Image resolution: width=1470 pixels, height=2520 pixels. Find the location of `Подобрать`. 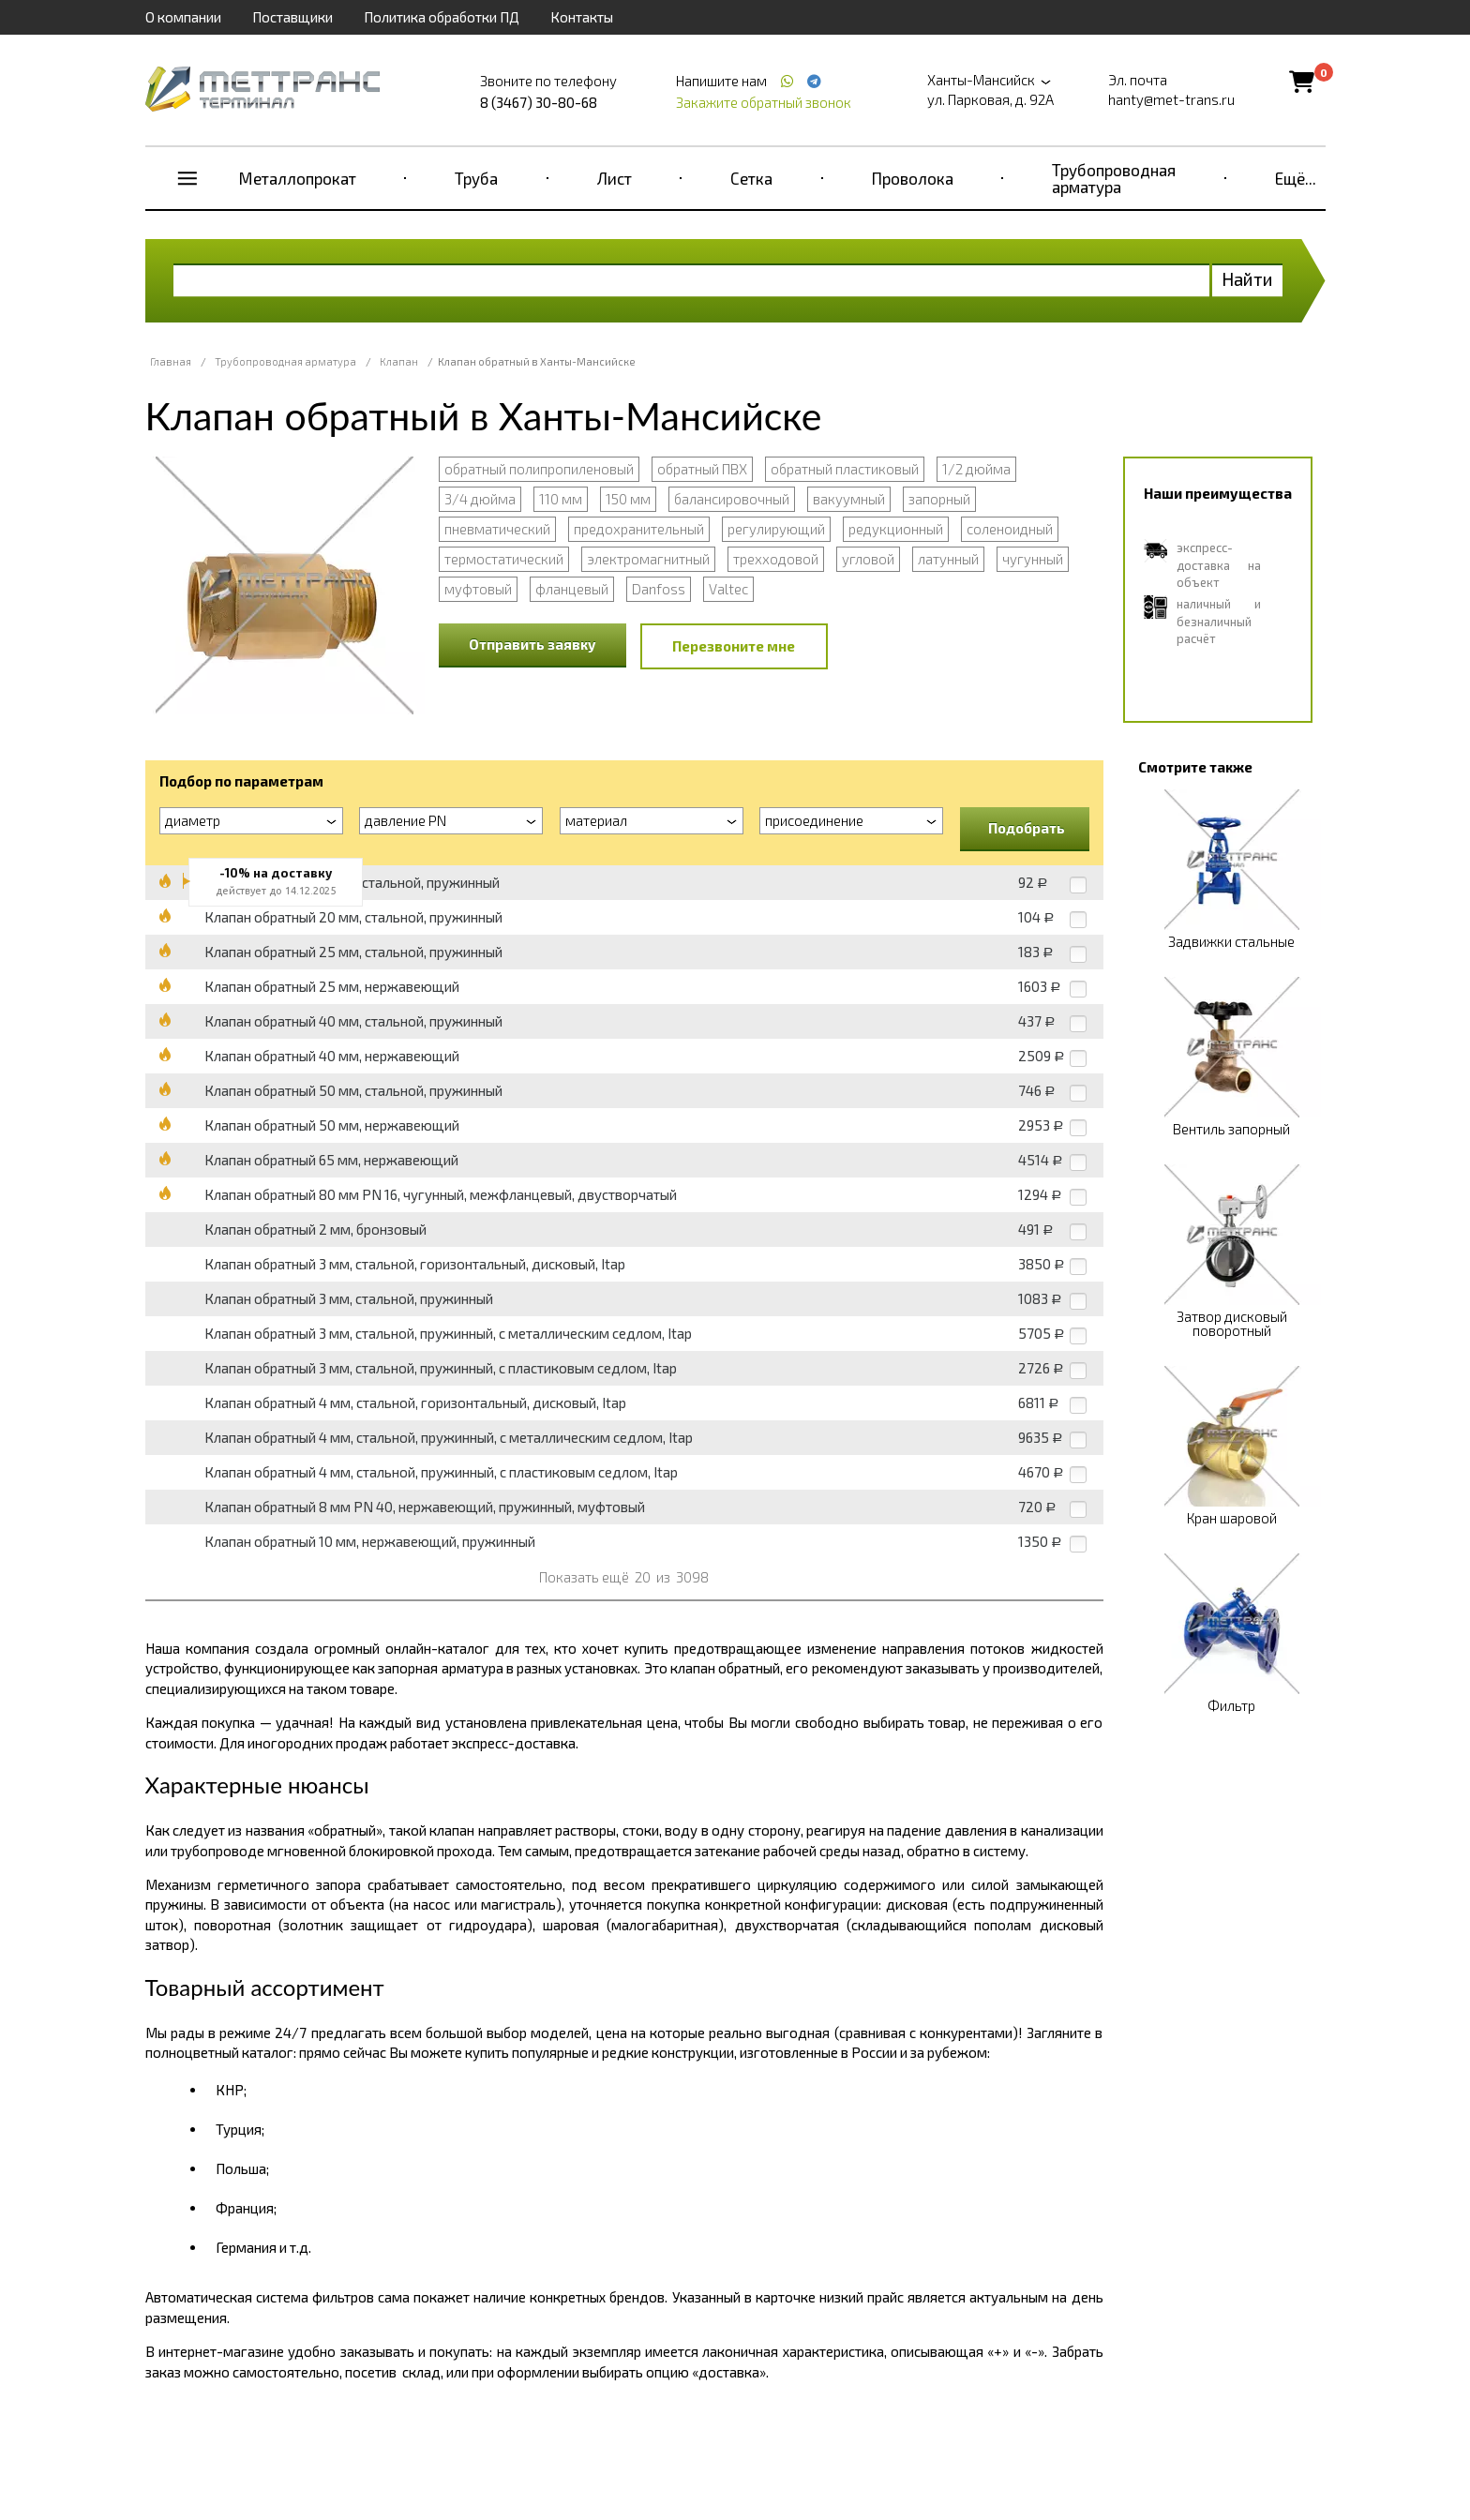

Подобрать is located at coordinates (1026, 827).